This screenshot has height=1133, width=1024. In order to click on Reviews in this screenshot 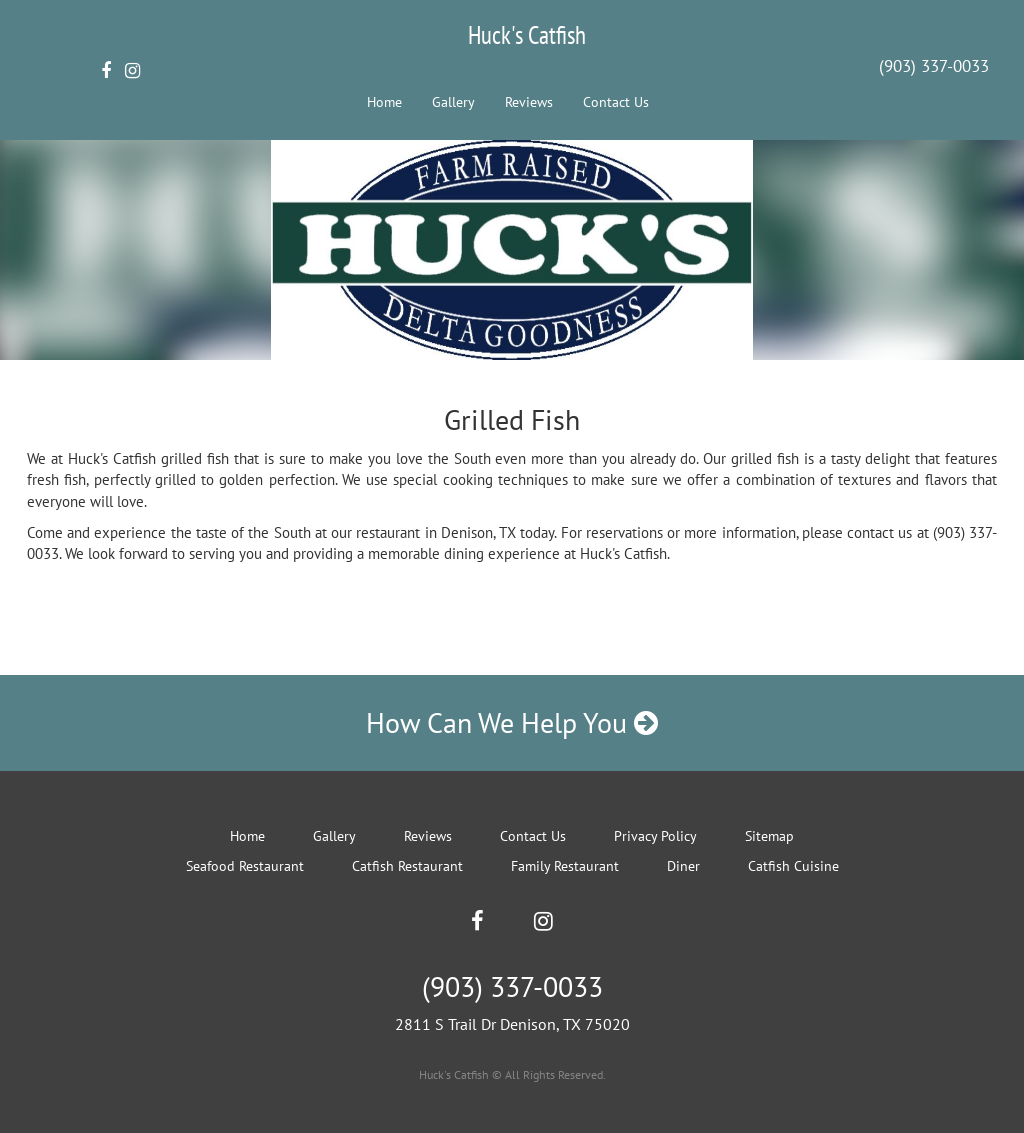, I will do `click(529, 102)`.